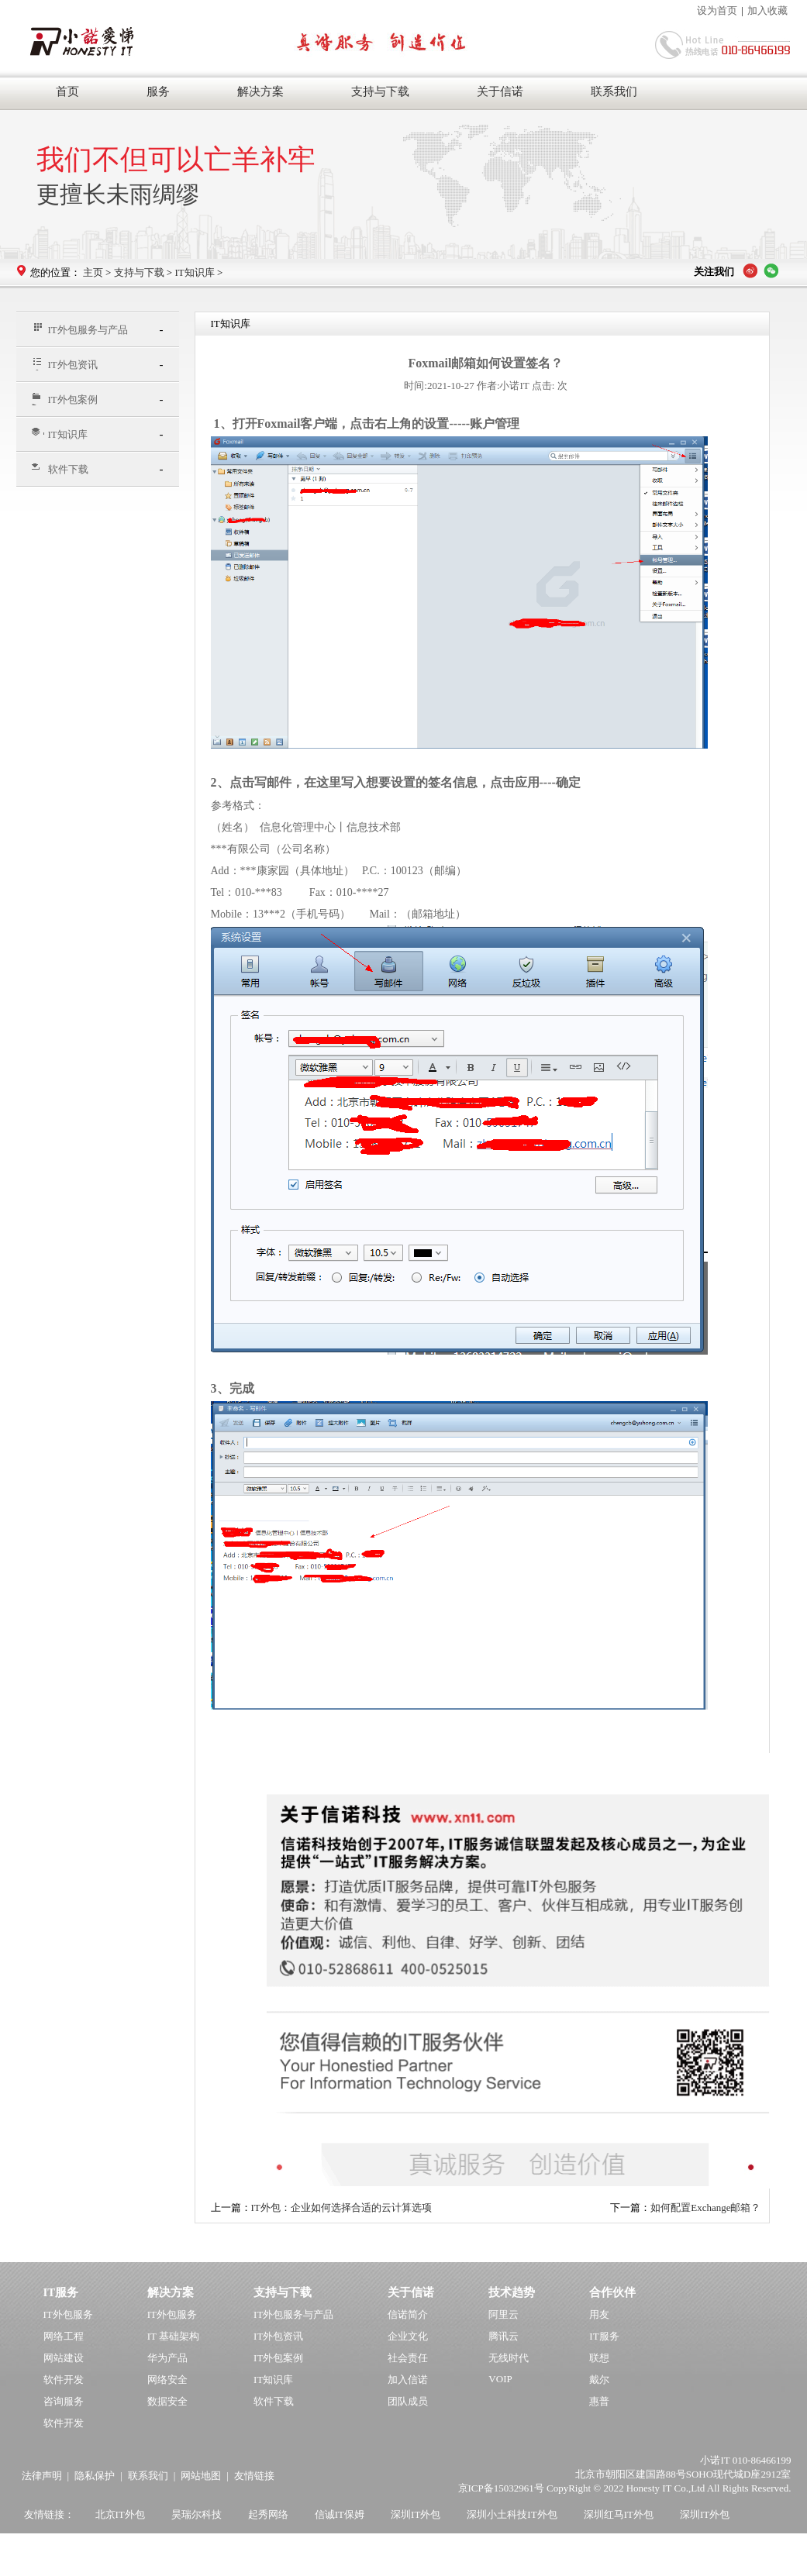  What do you see at coordinates (65, 364) in the screenshot?
I see `IT外包资讯` at bounding box center [65, 364].